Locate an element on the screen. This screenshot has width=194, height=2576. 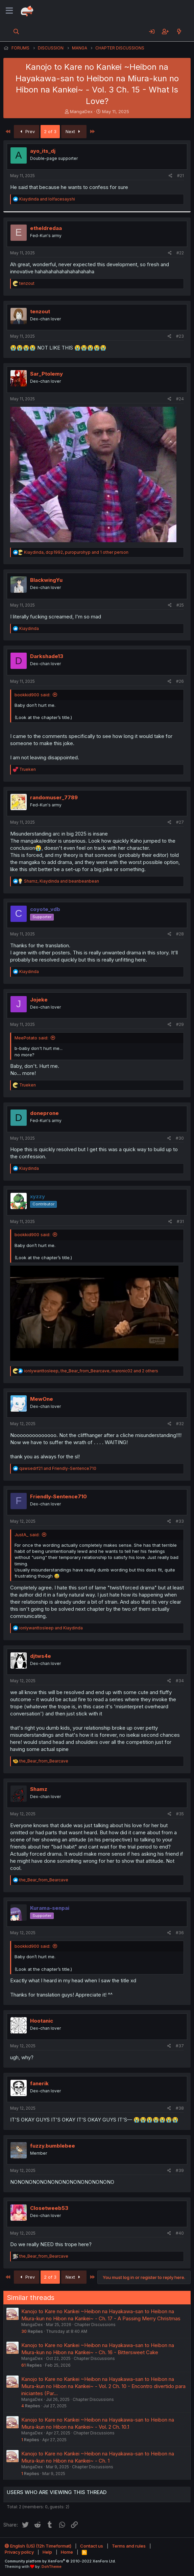
[What's new] is located at coordinates (179, 31).